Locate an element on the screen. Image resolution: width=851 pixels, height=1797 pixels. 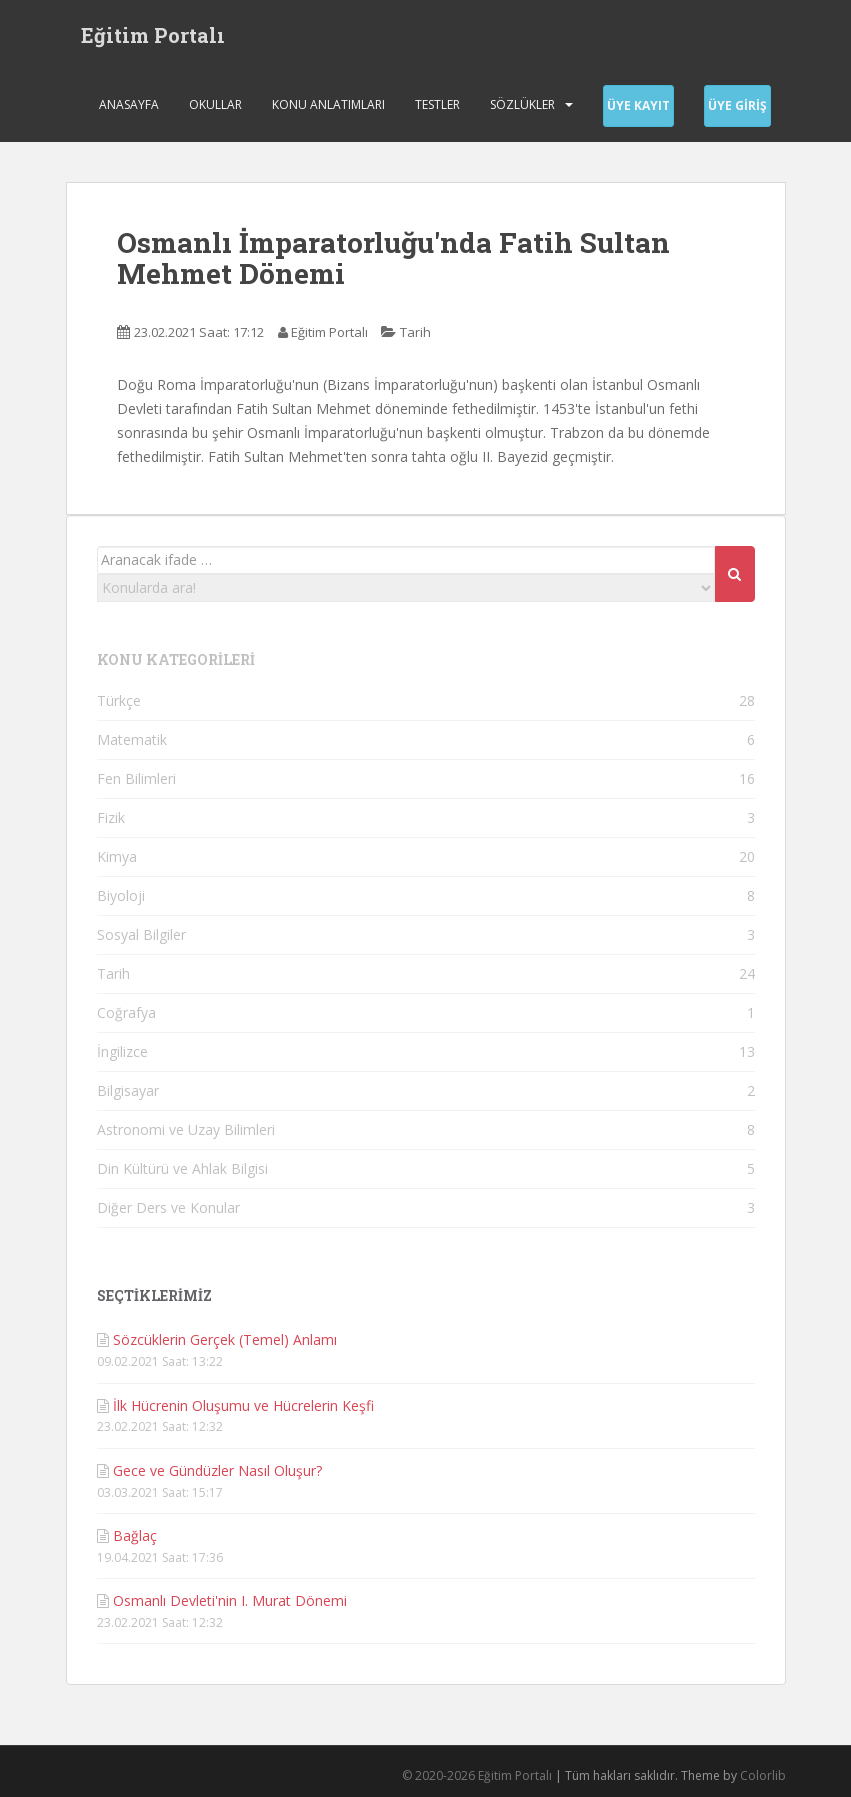
Sözcüklerin Gerçek (Temel) Anlamı is located at coordinates (225, 1339).